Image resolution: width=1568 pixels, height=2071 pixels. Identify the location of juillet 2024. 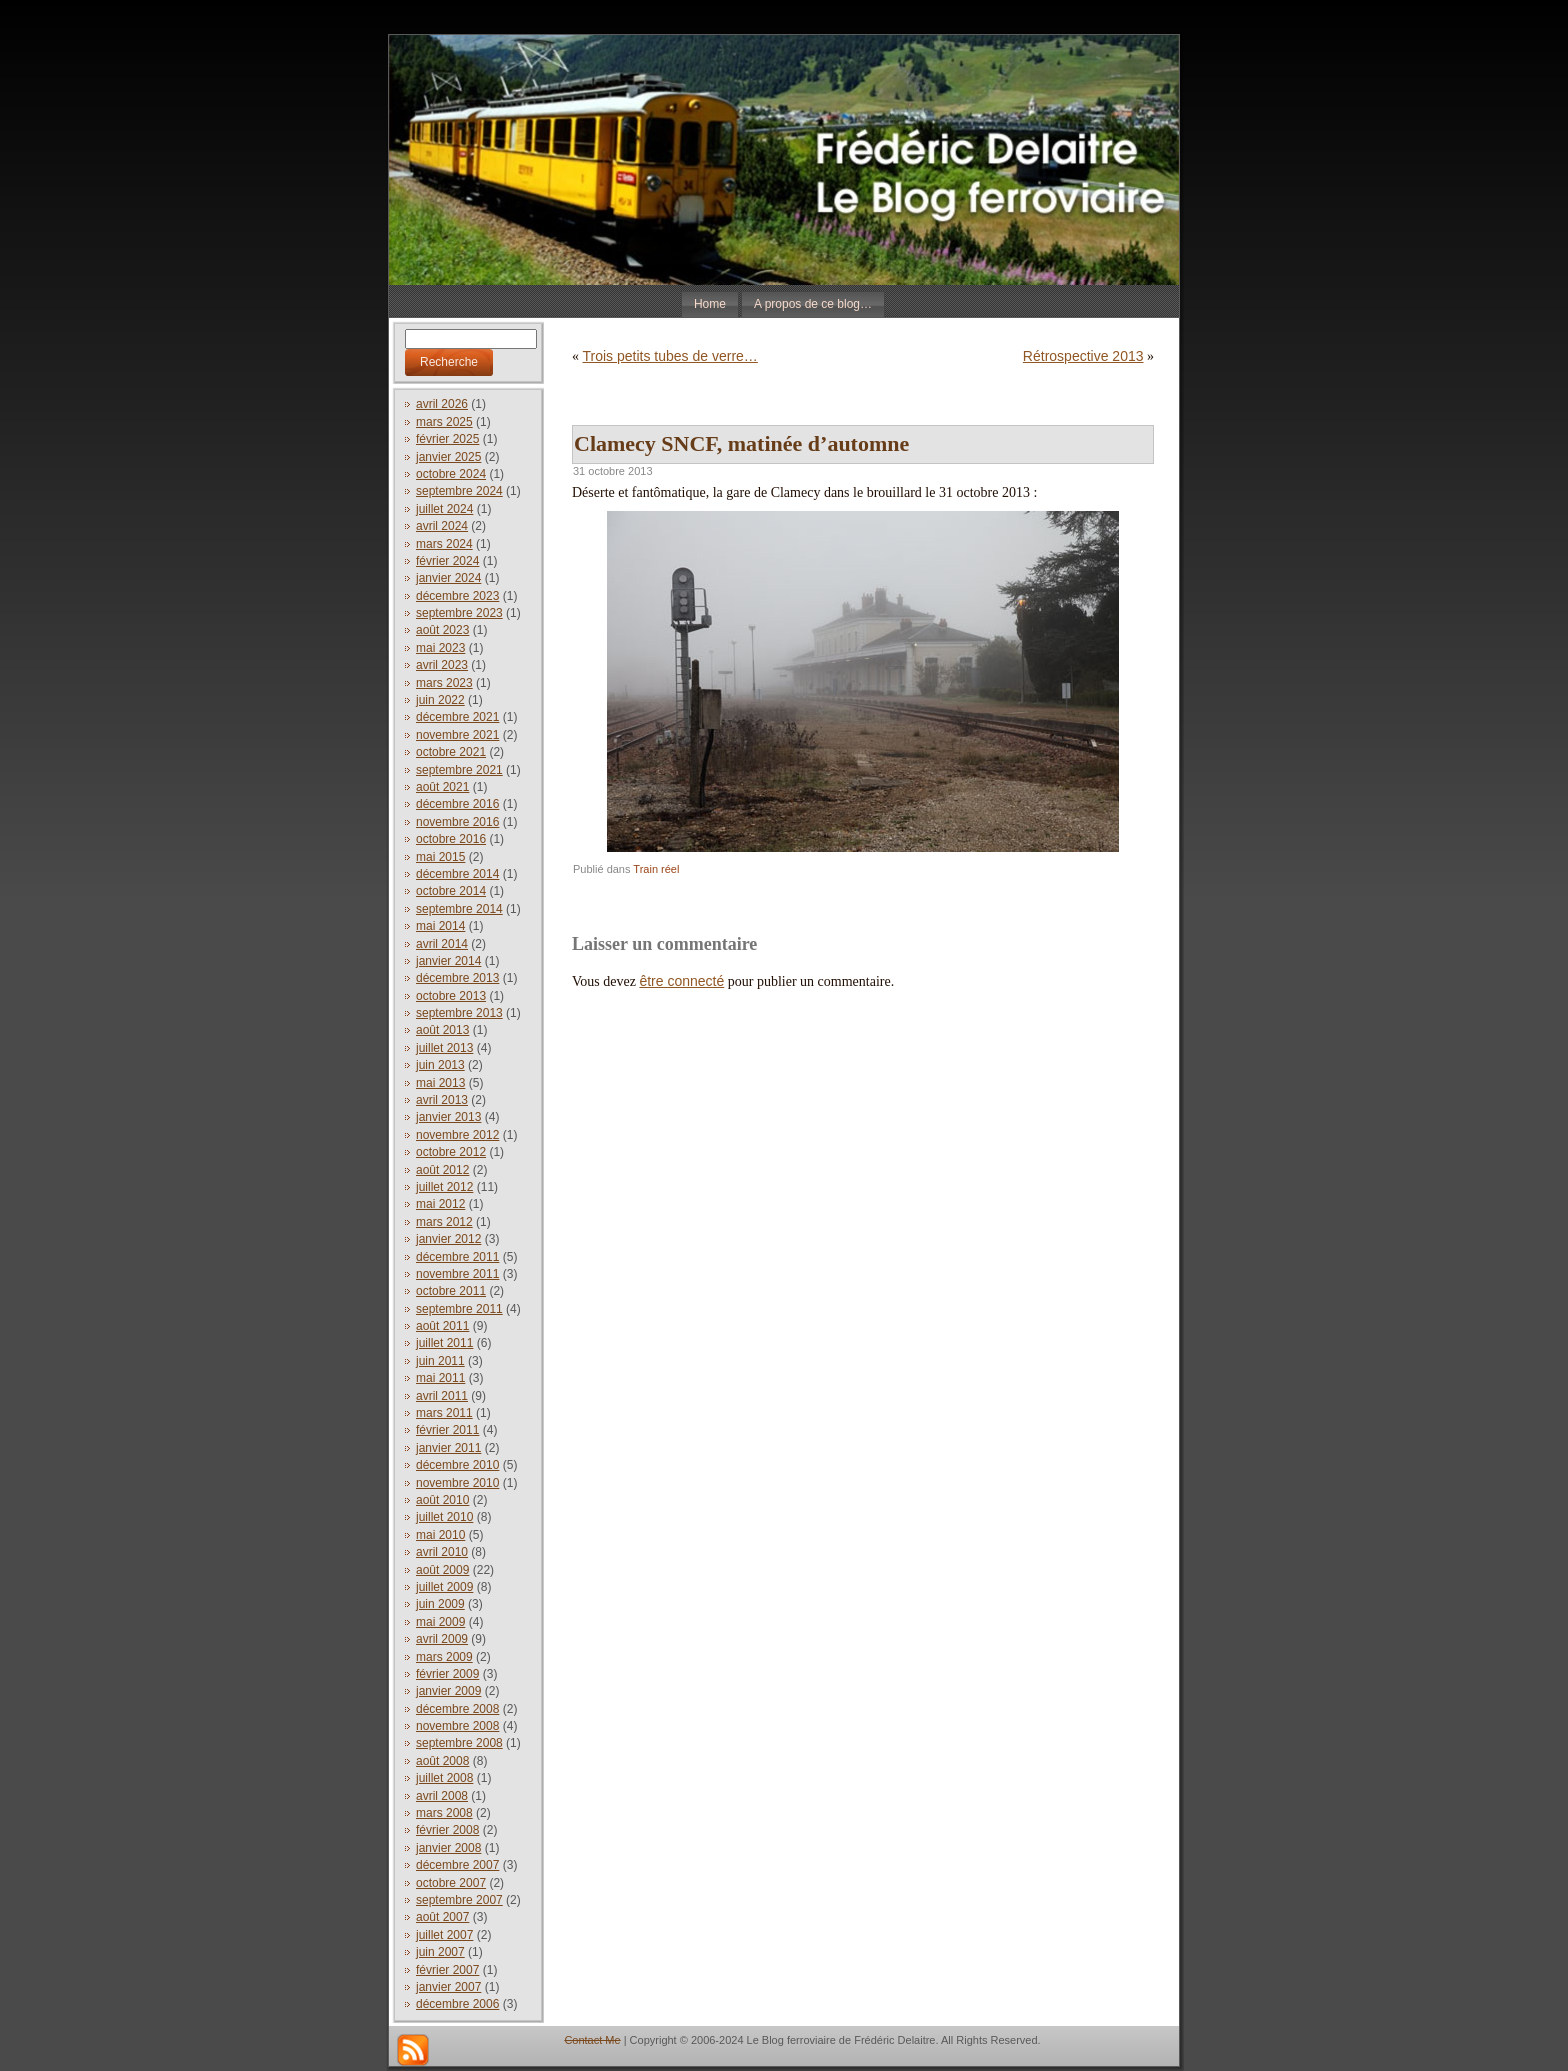
(444, 509).